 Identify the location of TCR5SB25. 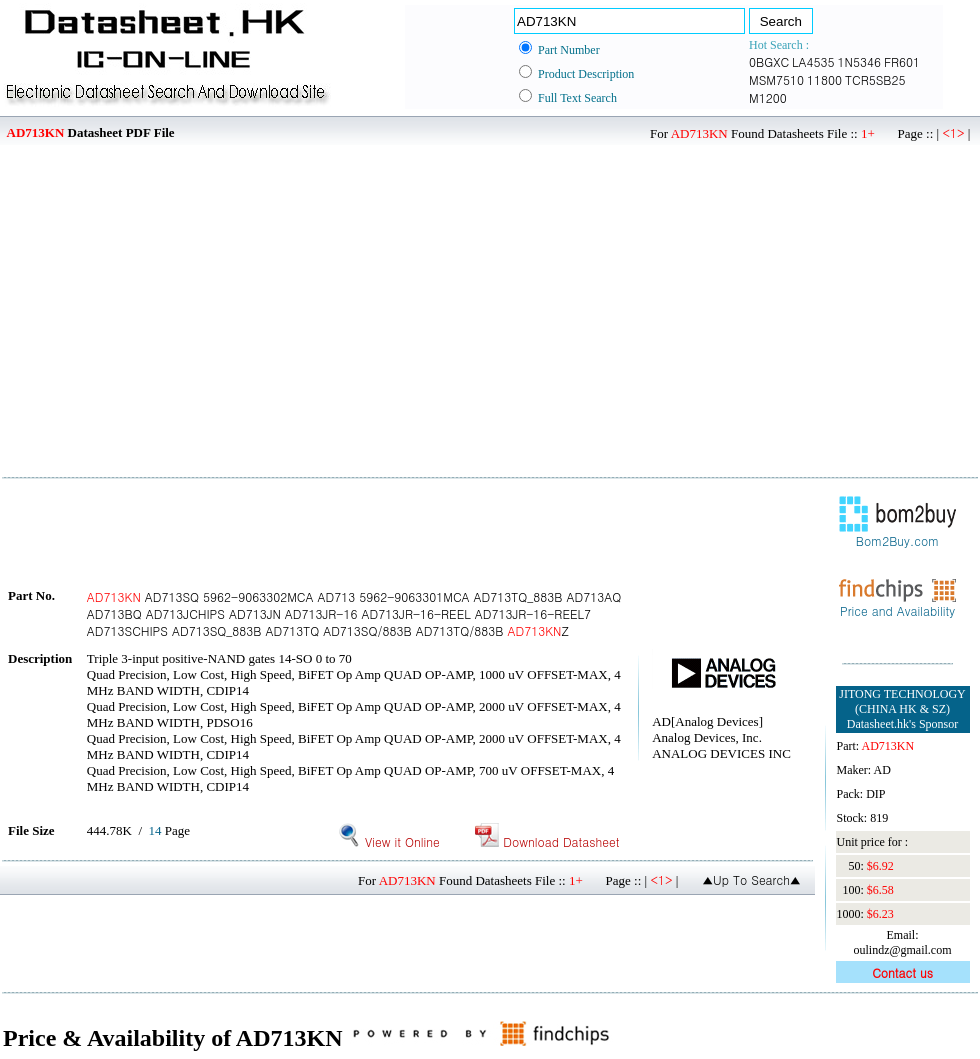
(875, 79).